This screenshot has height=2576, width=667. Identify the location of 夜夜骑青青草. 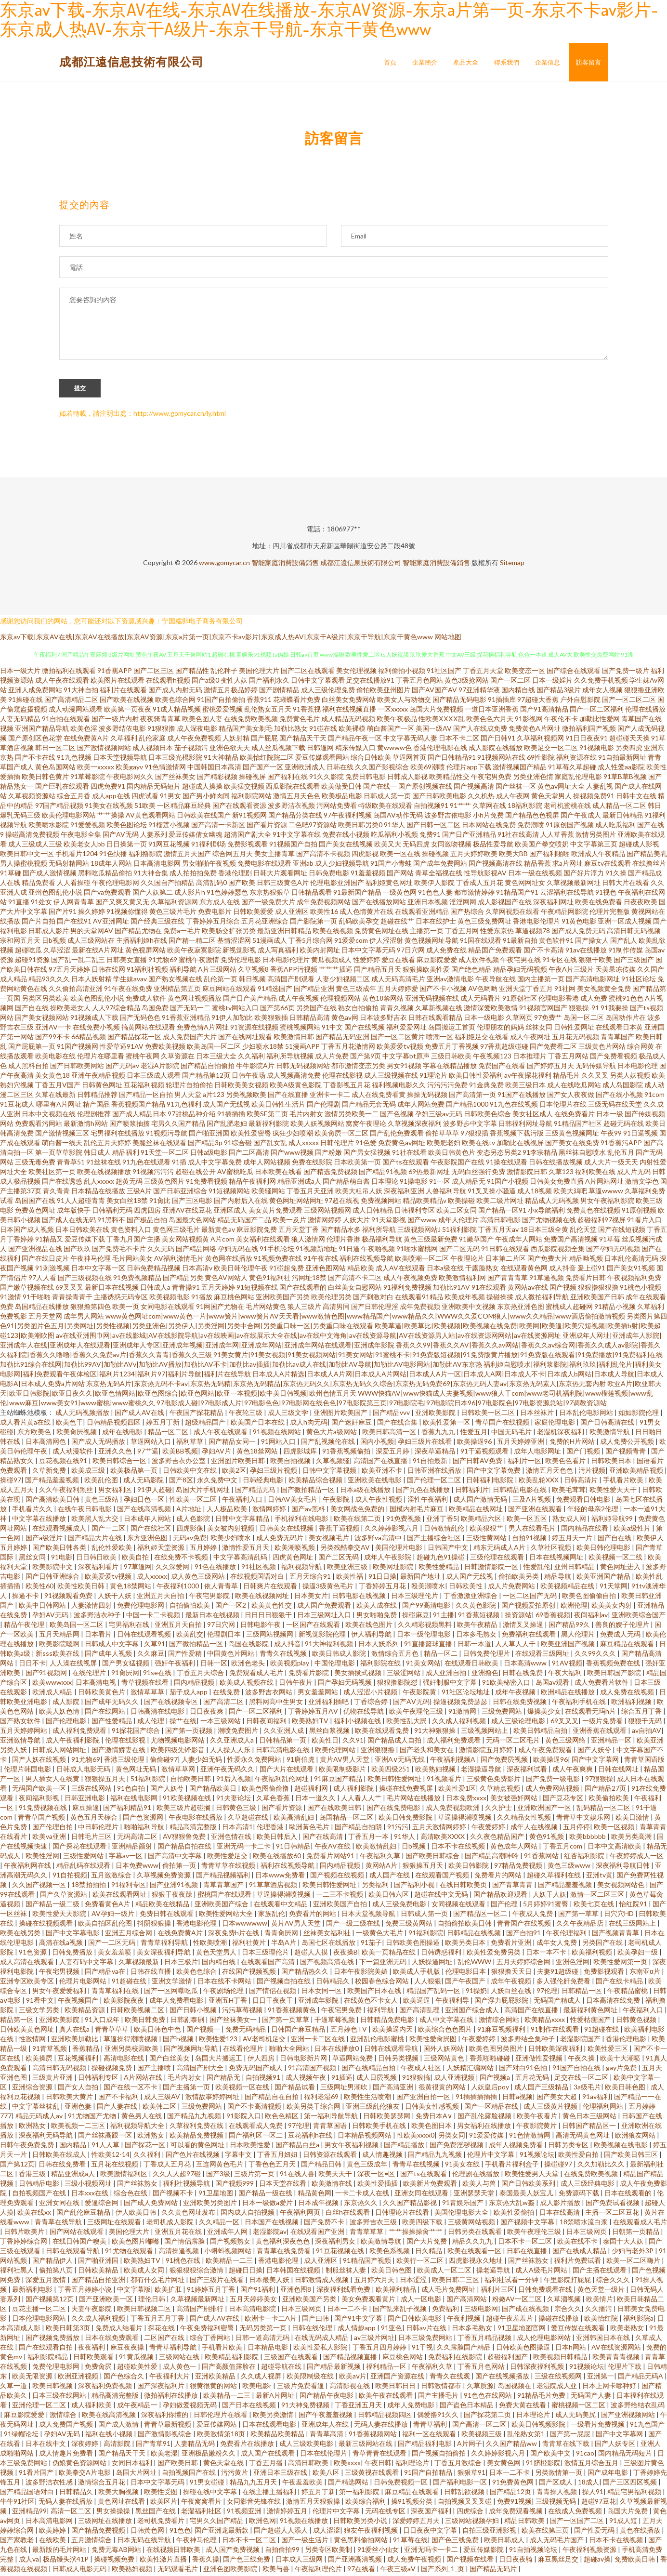
(160, 721).